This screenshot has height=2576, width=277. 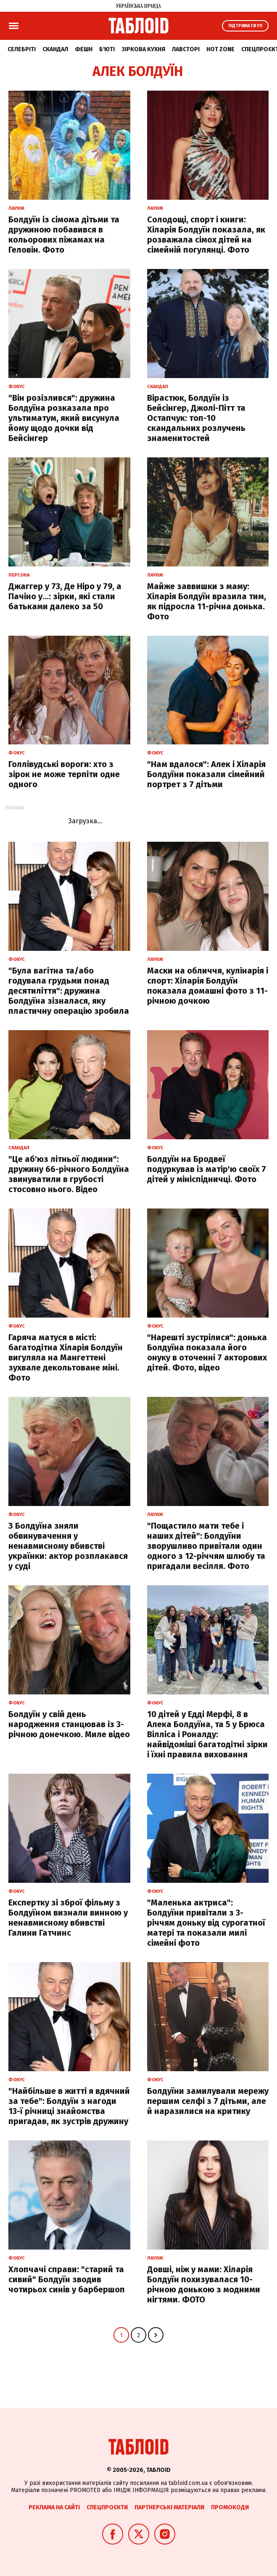 I want to click on Болдуїн із сімома дітьми та дружиною побавився в кольорових піжамах на Геловін. Фото, so click(x=63, y=234).